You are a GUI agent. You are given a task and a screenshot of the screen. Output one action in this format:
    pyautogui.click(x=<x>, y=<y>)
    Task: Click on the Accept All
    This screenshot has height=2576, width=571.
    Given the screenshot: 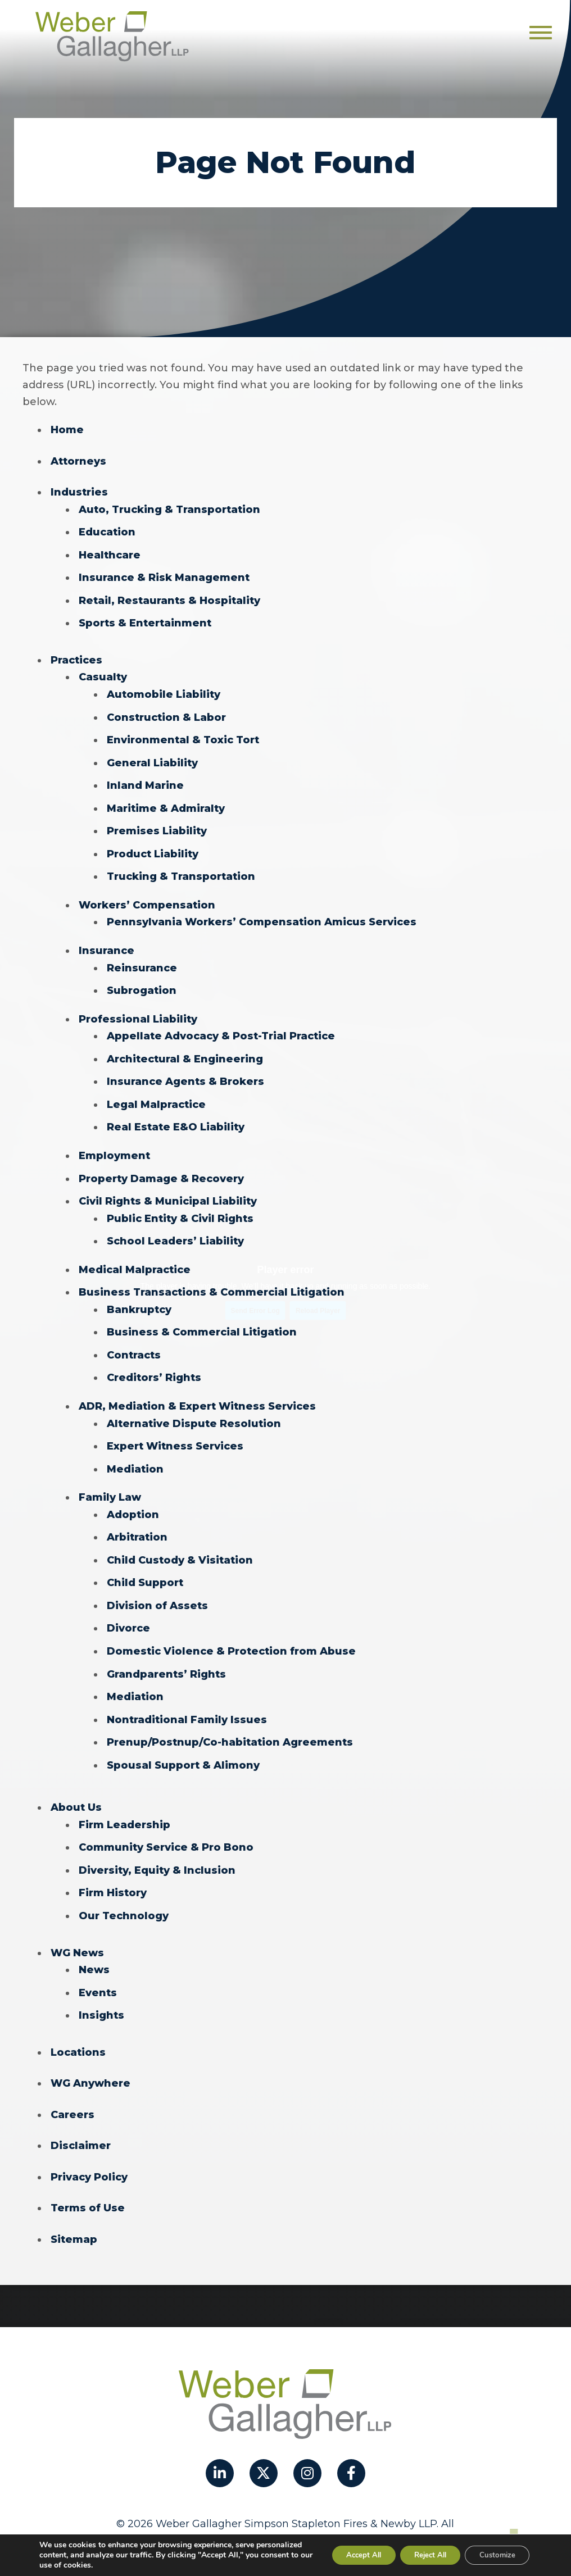 What is the action you would take?
    pyautogui.click(x=345, y=2555)
    